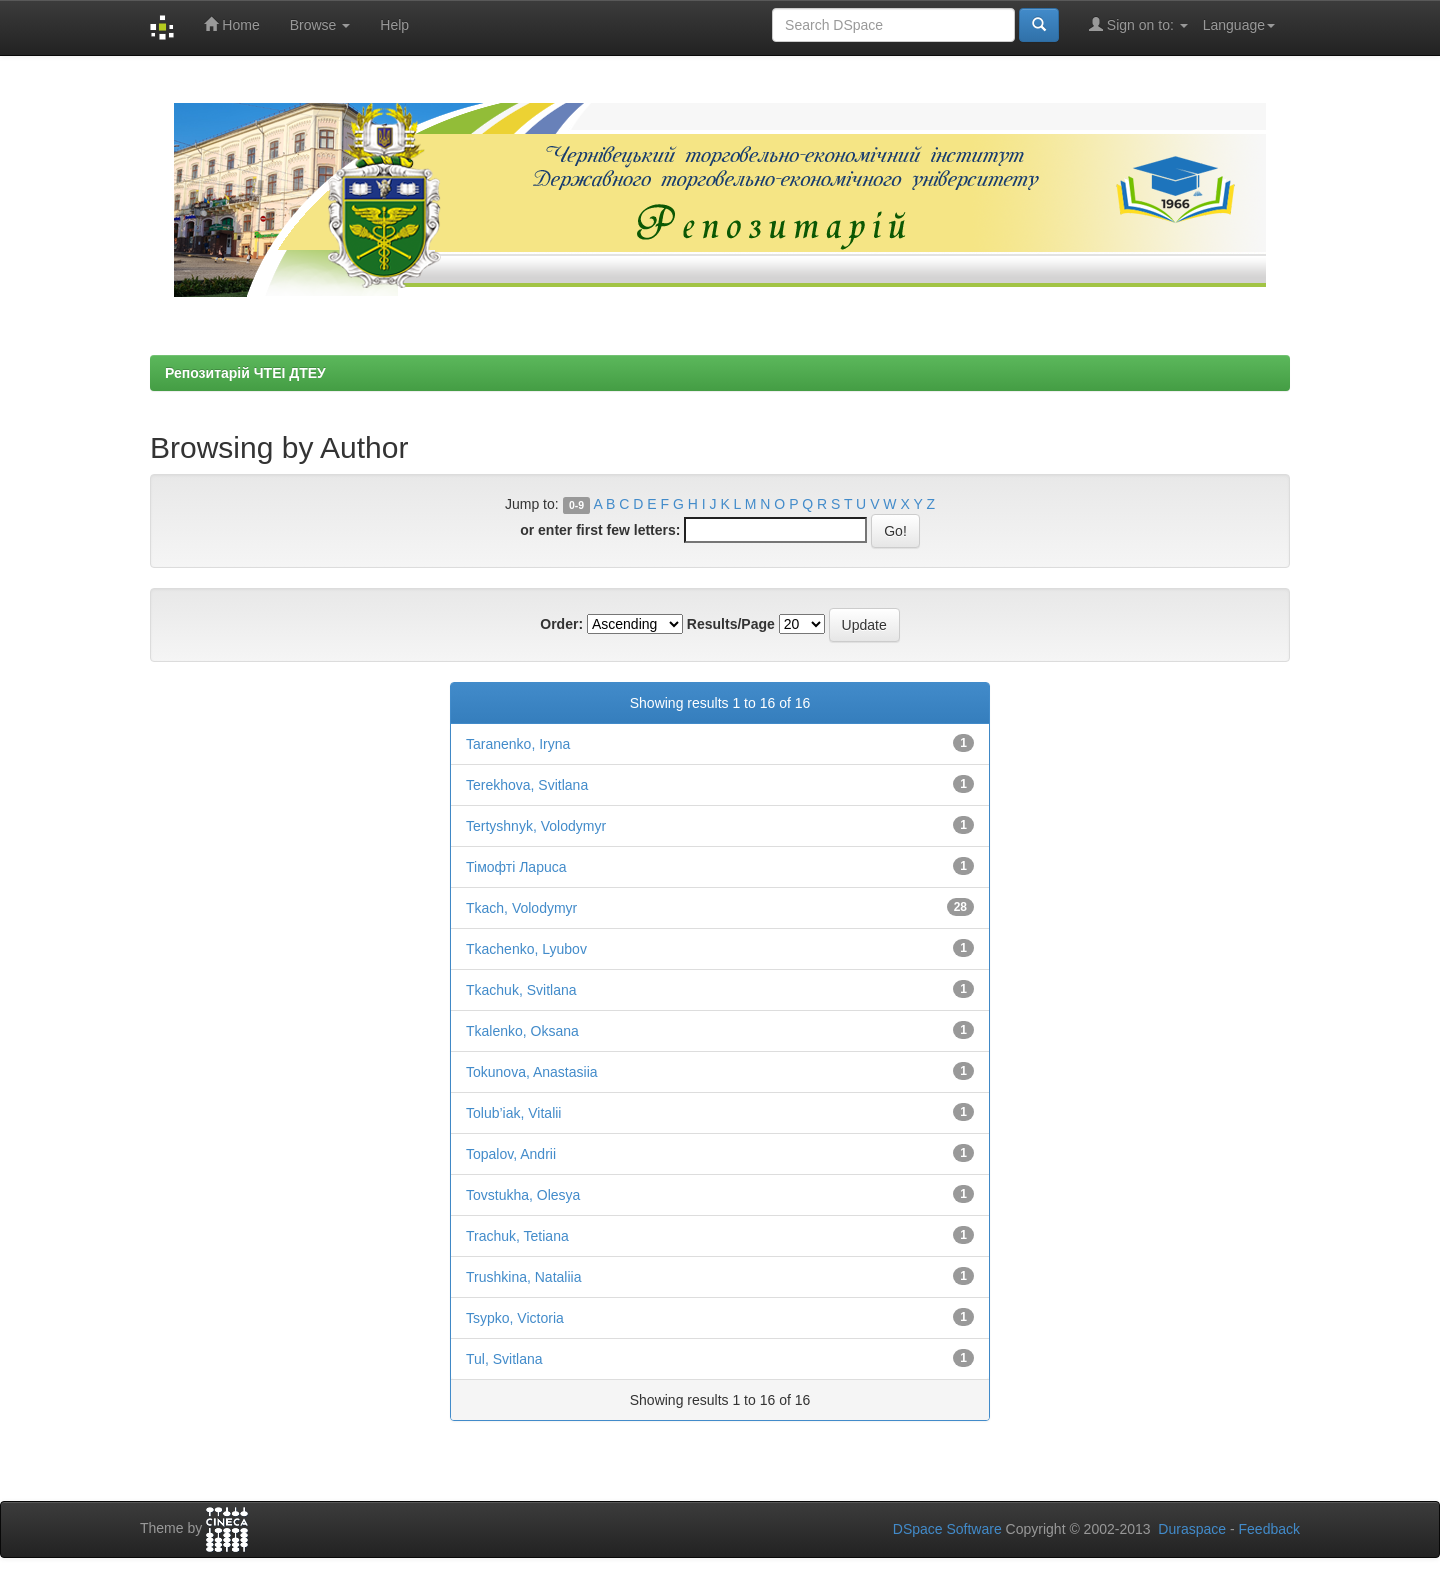 The width and height of the screenshot is (1440, 1578). What do you see at coordinates (1138, 24) in the screenshot?
I see `Sign on to:` at bounding box center [1138, 24].